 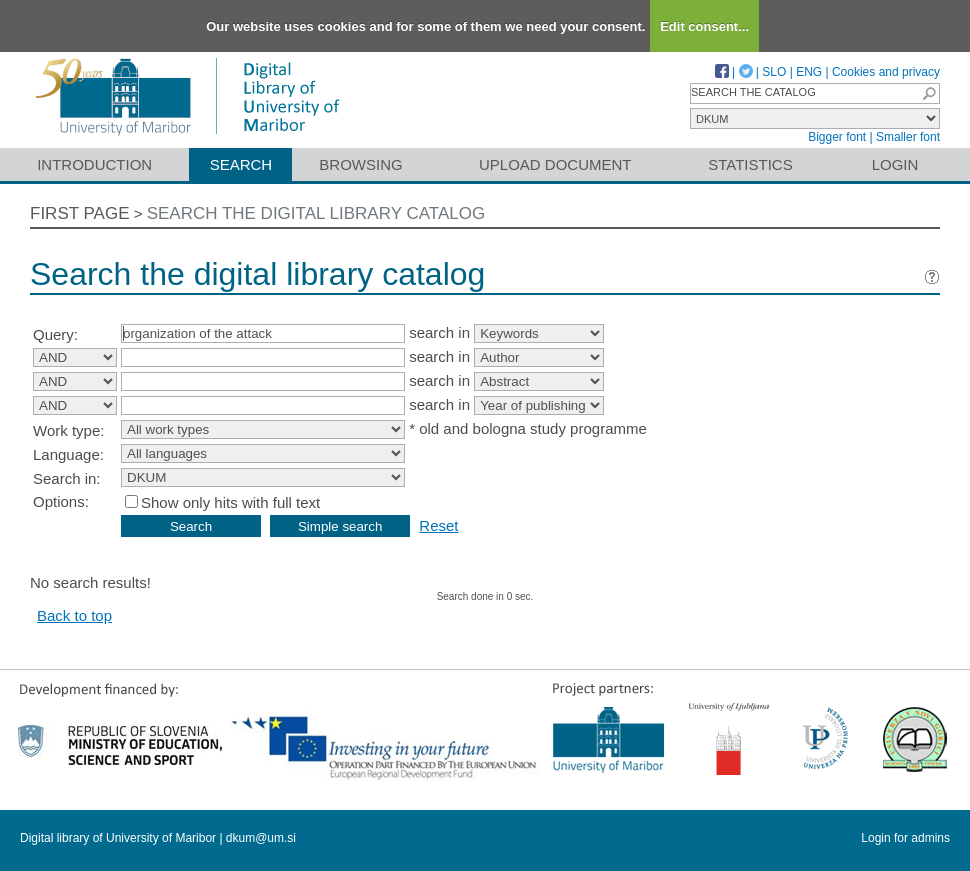 What do you see at coordinates (68, 454) in the screenshot?
I see `Language:` at bounding box center [68, 454].